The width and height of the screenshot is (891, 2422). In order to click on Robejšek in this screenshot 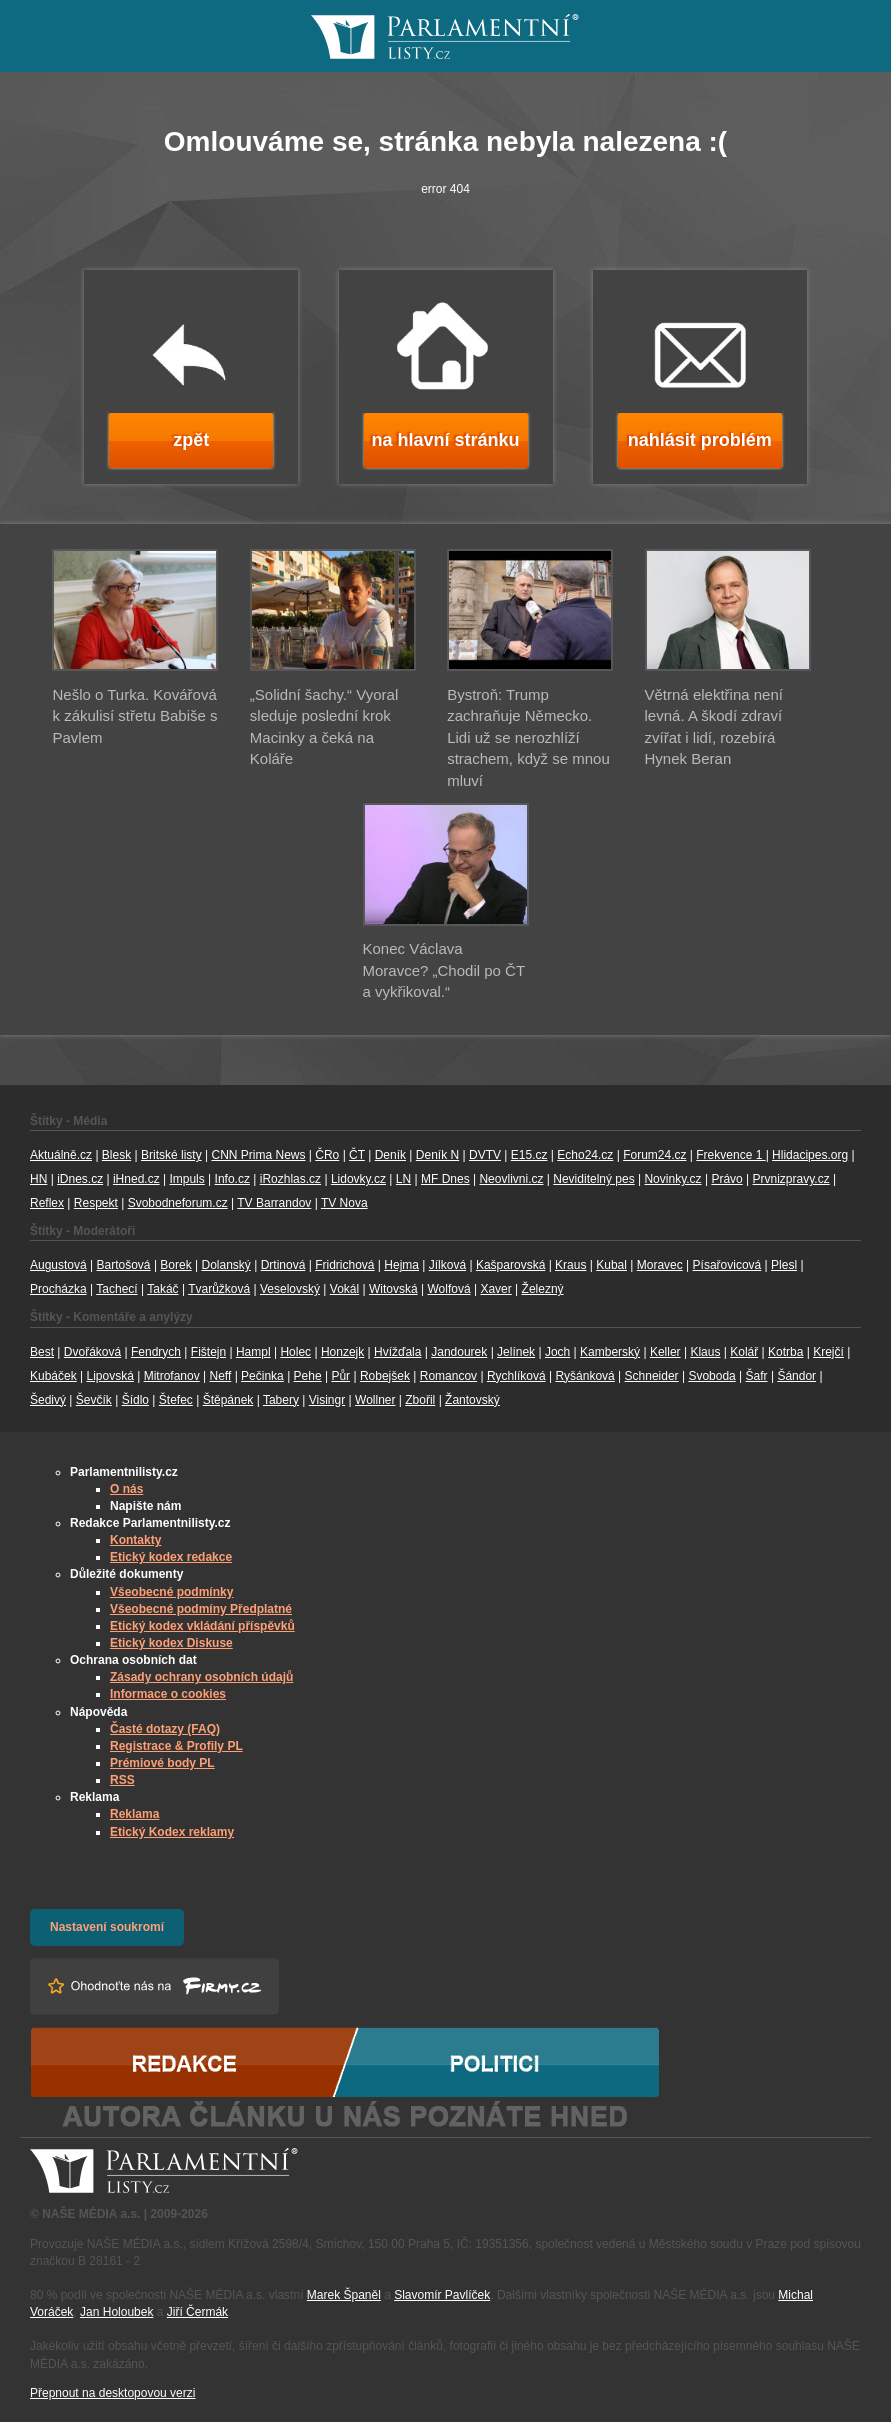, I will do `click(385, 1376)`.